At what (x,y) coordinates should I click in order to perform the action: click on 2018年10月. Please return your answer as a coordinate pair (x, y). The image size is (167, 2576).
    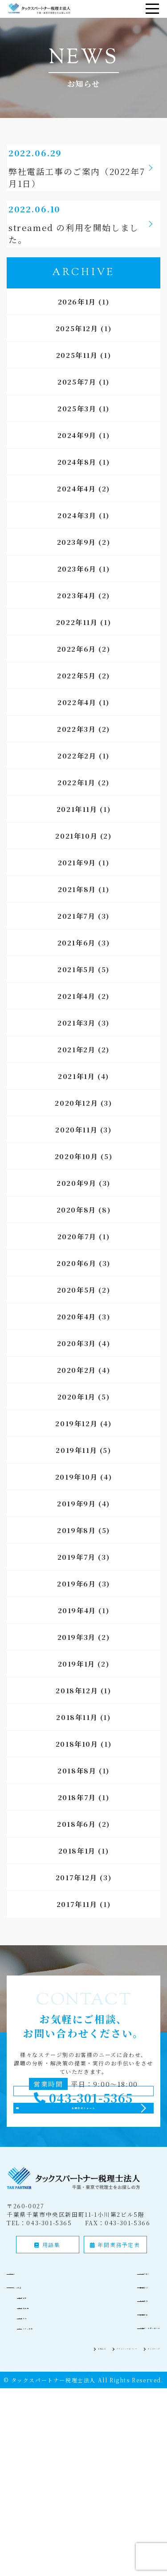
    Looking at the image, I should click on (77, 1763).